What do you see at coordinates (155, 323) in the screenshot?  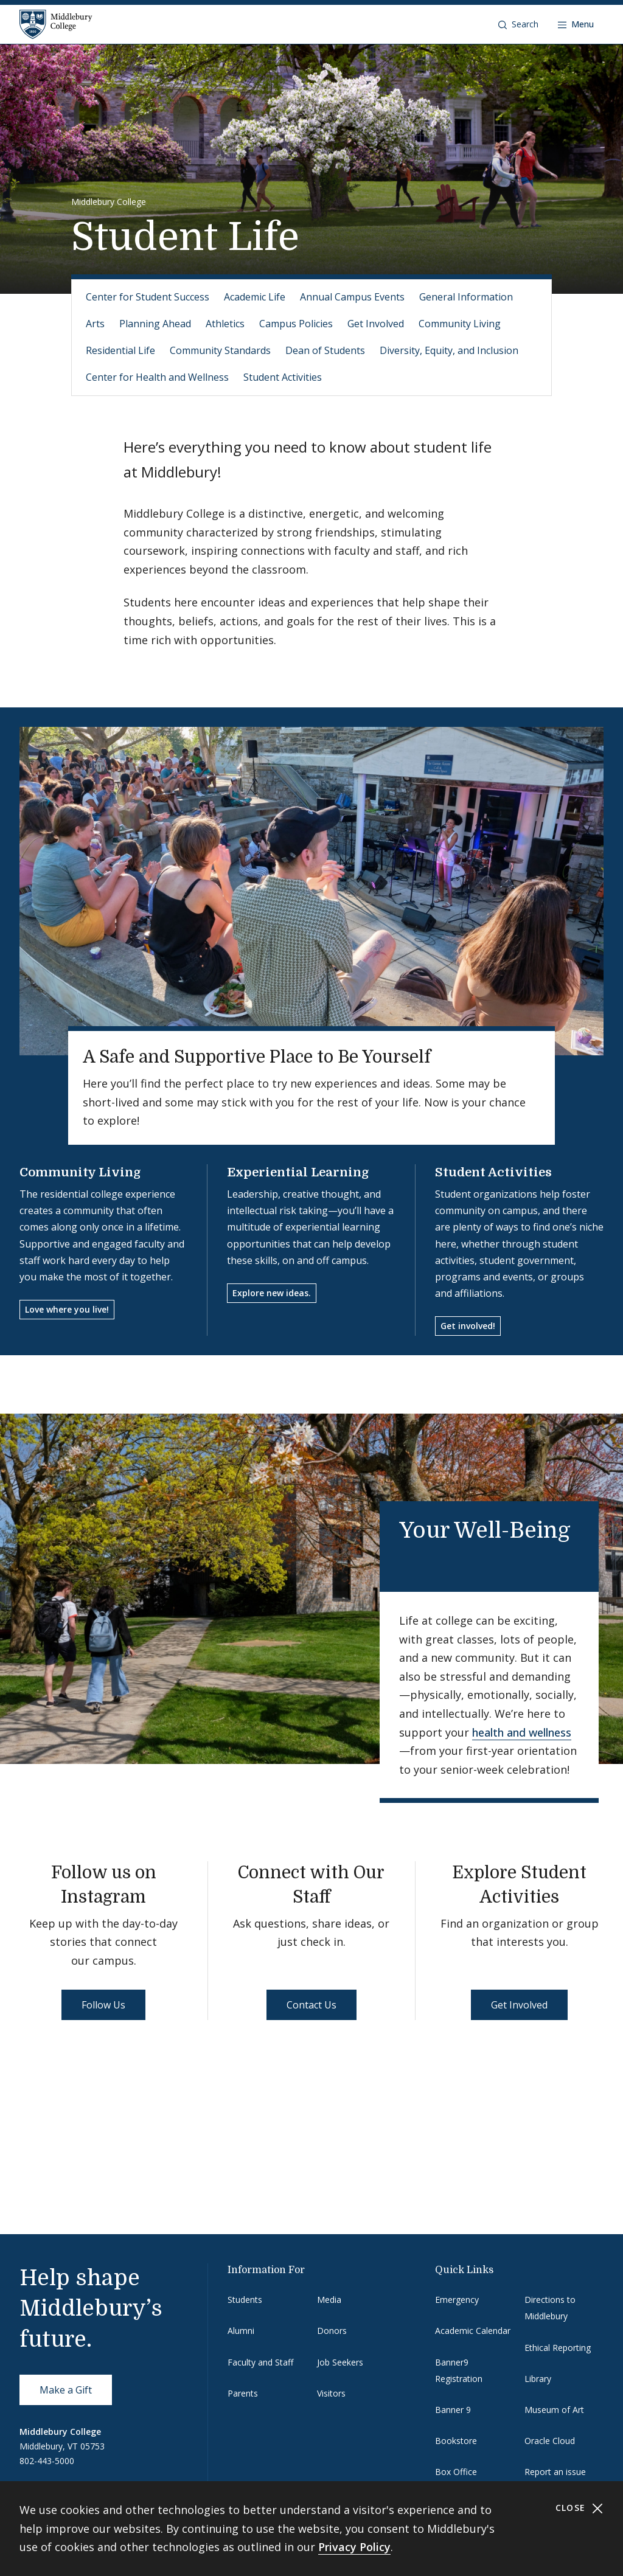 I see `Planning Ahead` at bounding box center [155, 323].